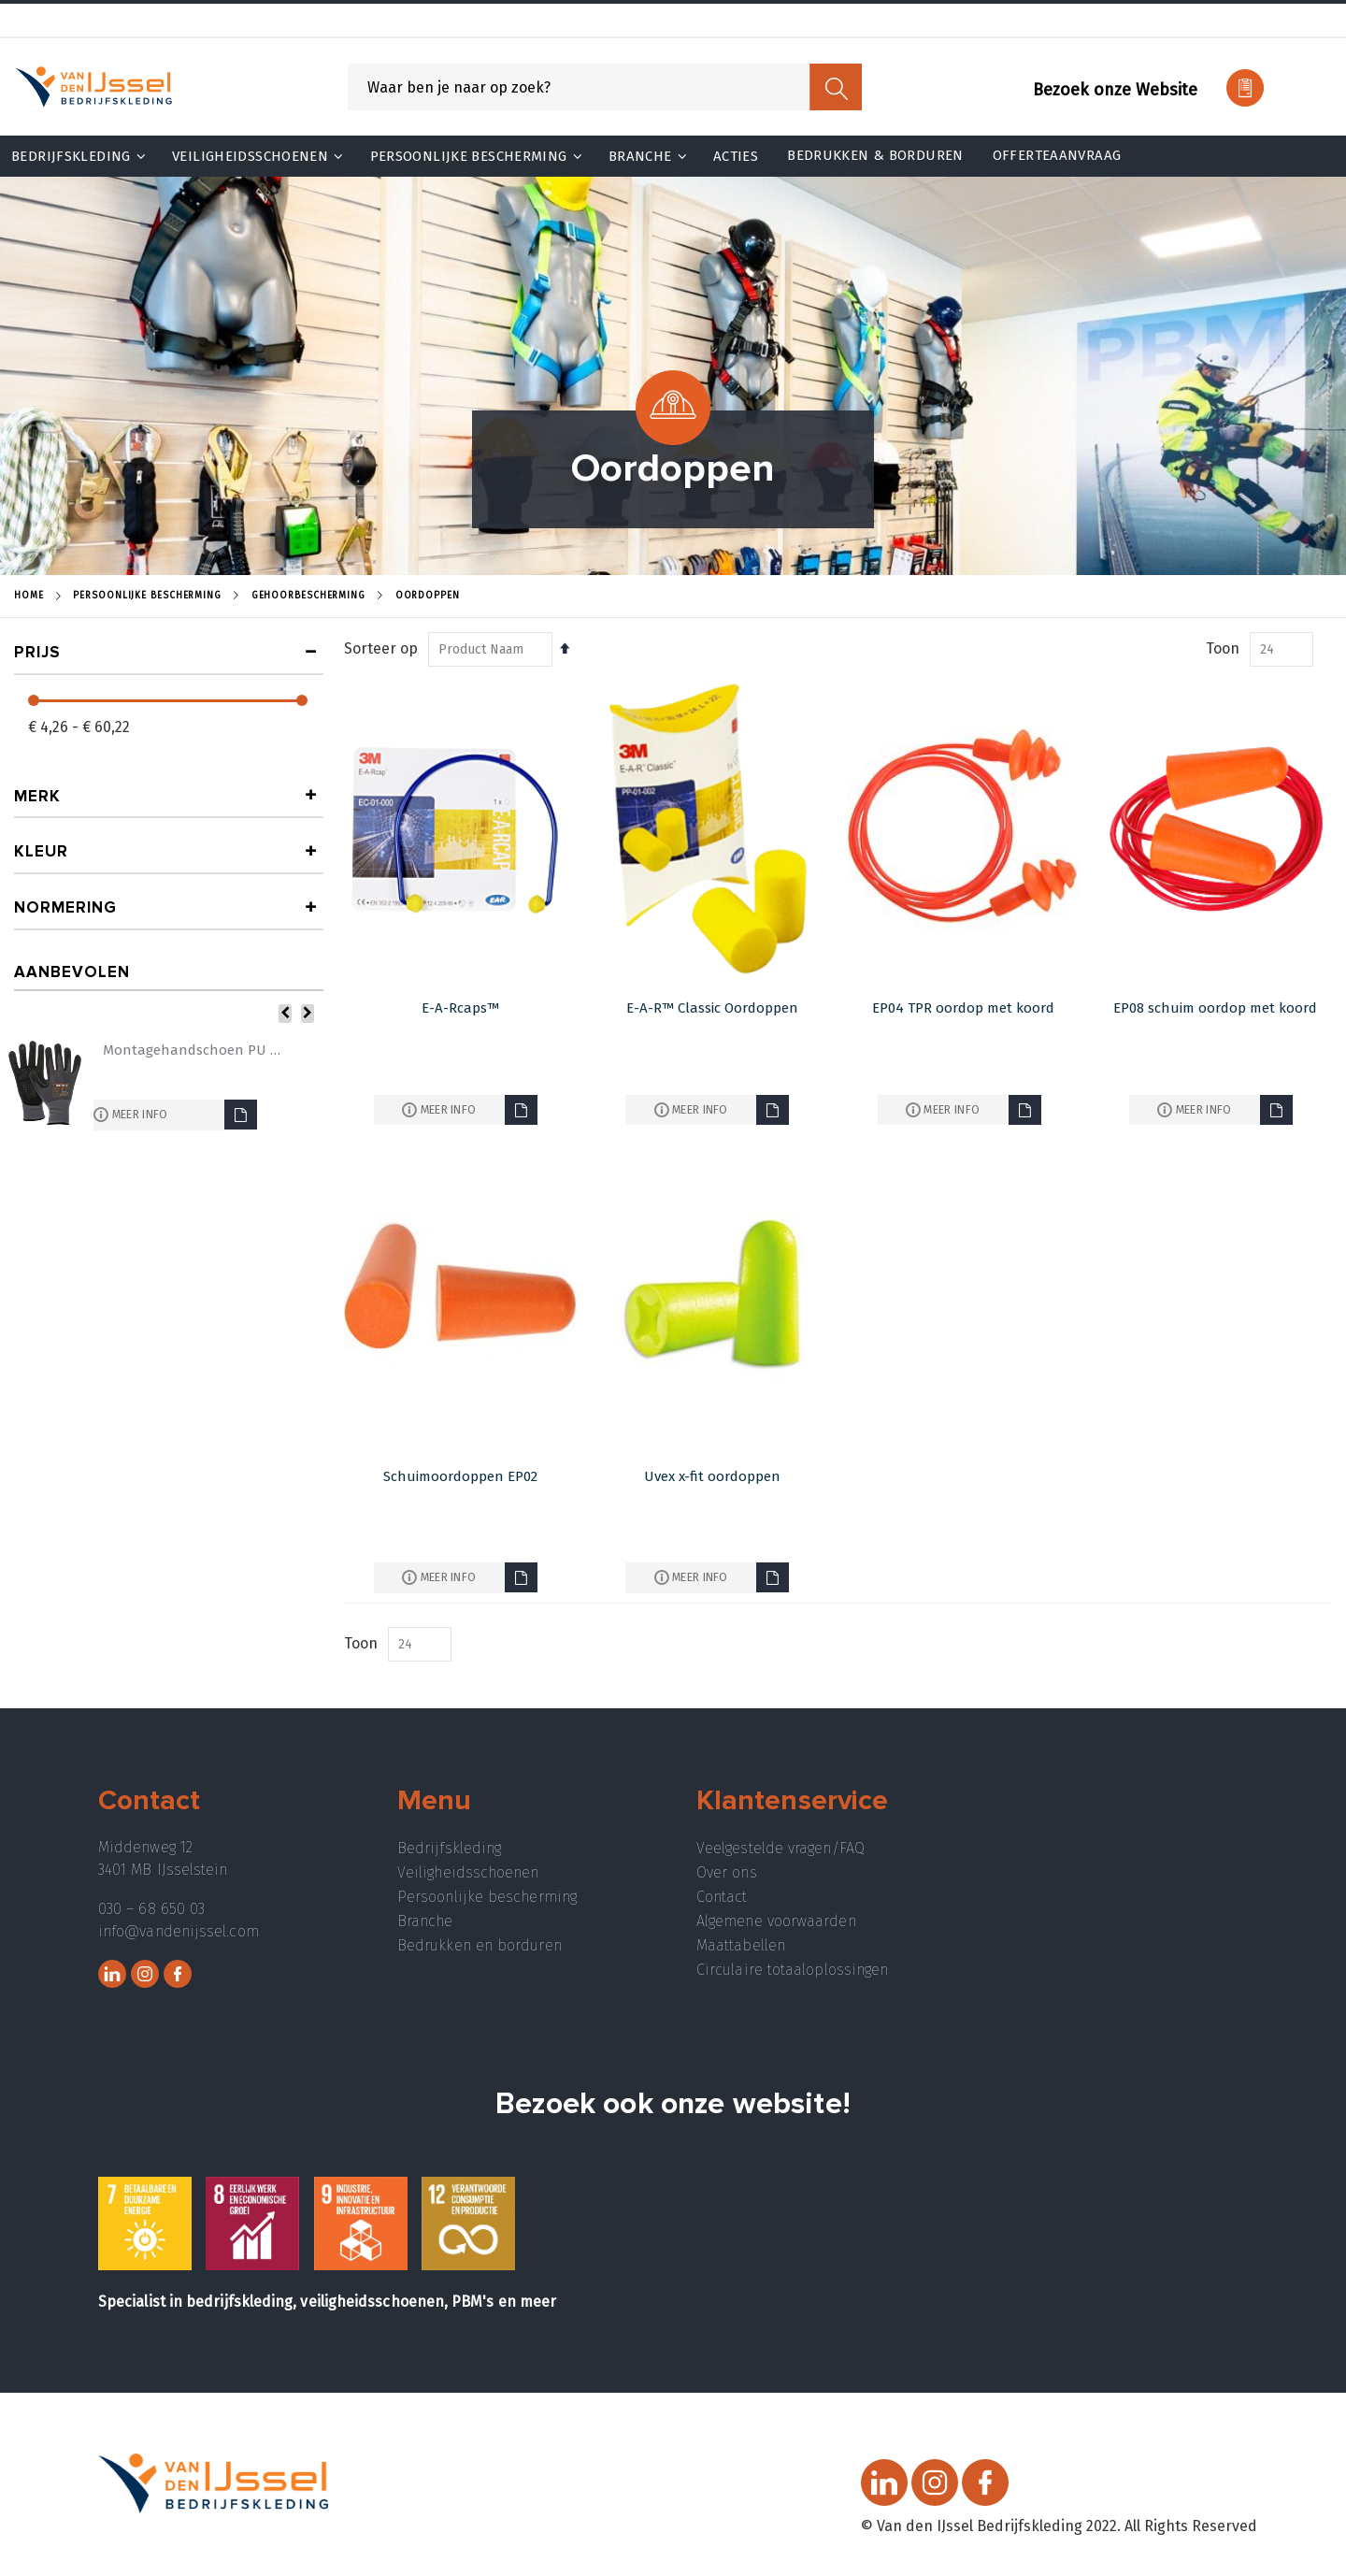  Describe the element at coordinates (605, 87) in the screenshot. I see `[combobox]` at that location.